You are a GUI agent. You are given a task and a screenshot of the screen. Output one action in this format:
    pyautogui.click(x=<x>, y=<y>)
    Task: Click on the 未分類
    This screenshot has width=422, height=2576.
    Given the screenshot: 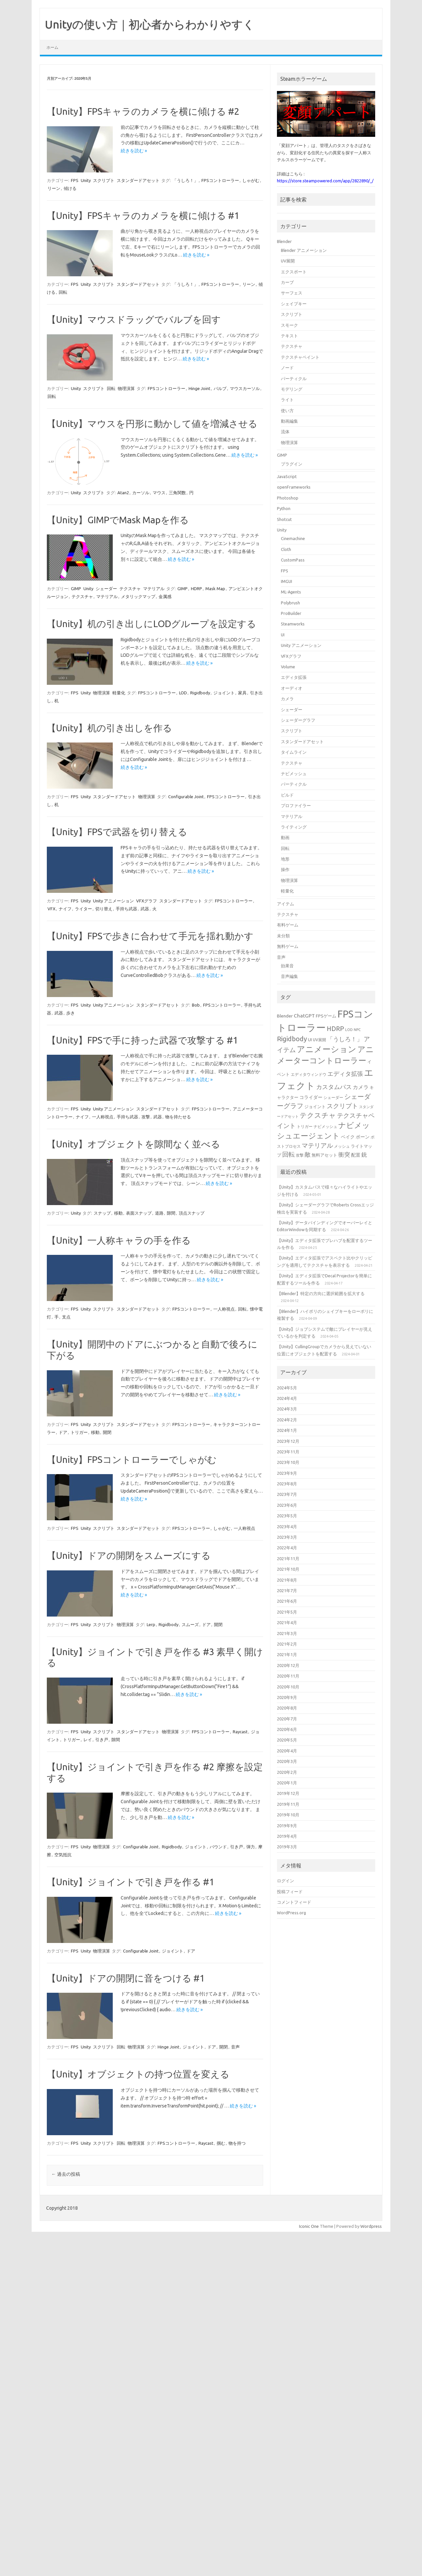 What is the action you would take?
    pyautogui.click(x=283, y=935)
    